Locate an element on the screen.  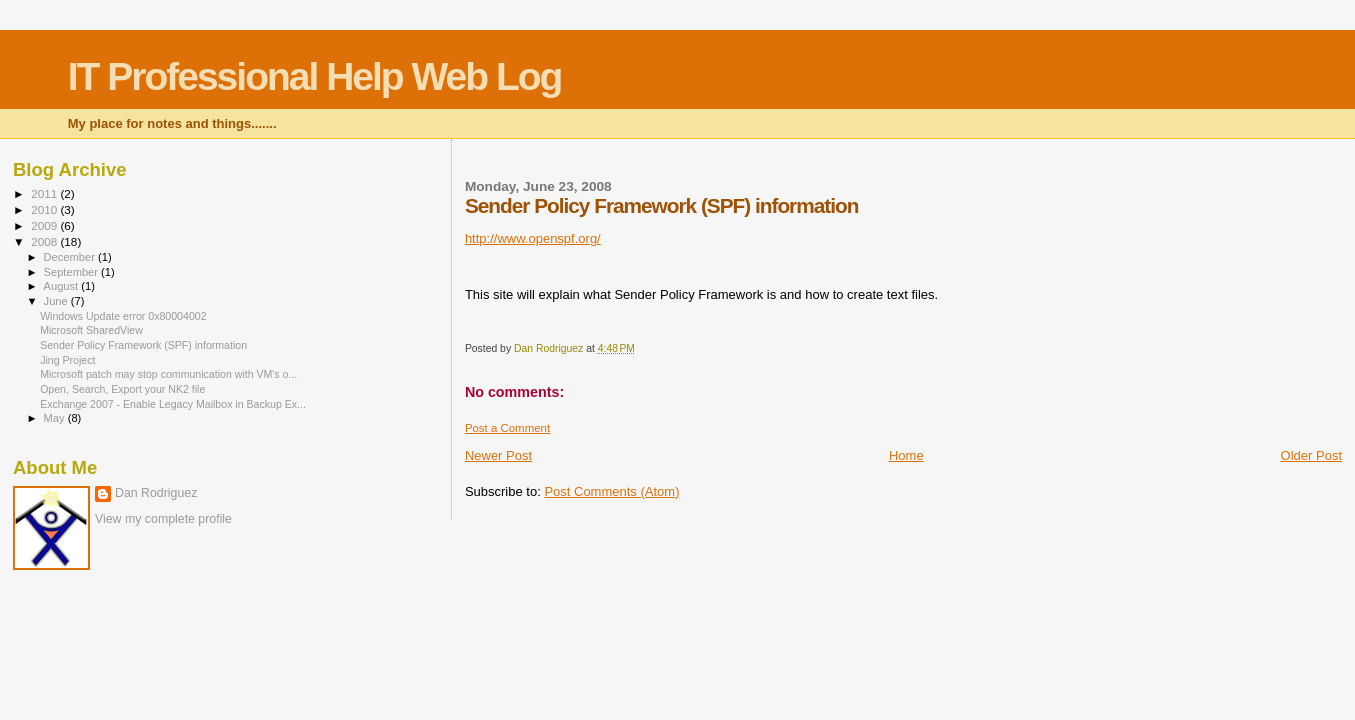
Older Post is located at coordinates (1311, 455).